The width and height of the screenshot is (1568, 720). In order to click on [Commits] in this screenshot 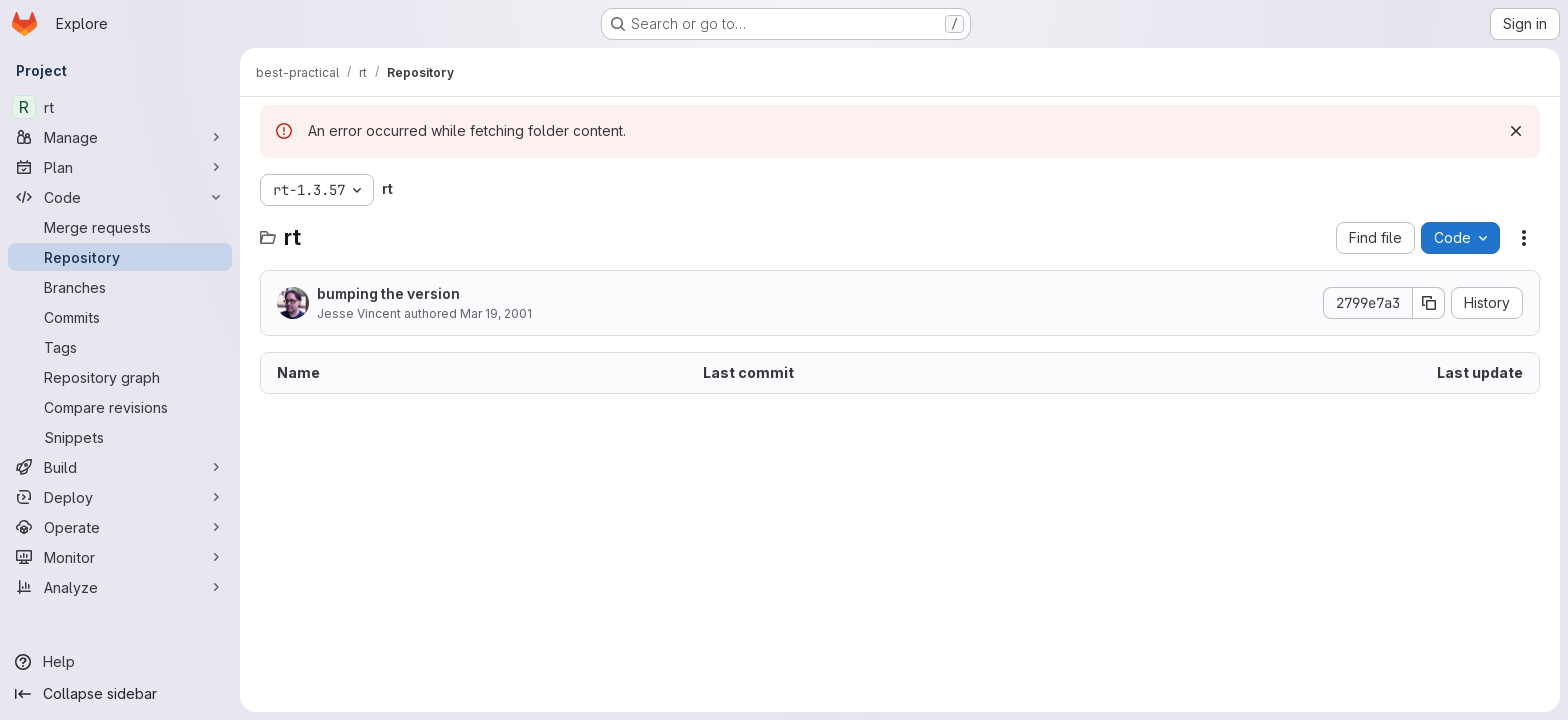, I will do `click(120, 317)`.